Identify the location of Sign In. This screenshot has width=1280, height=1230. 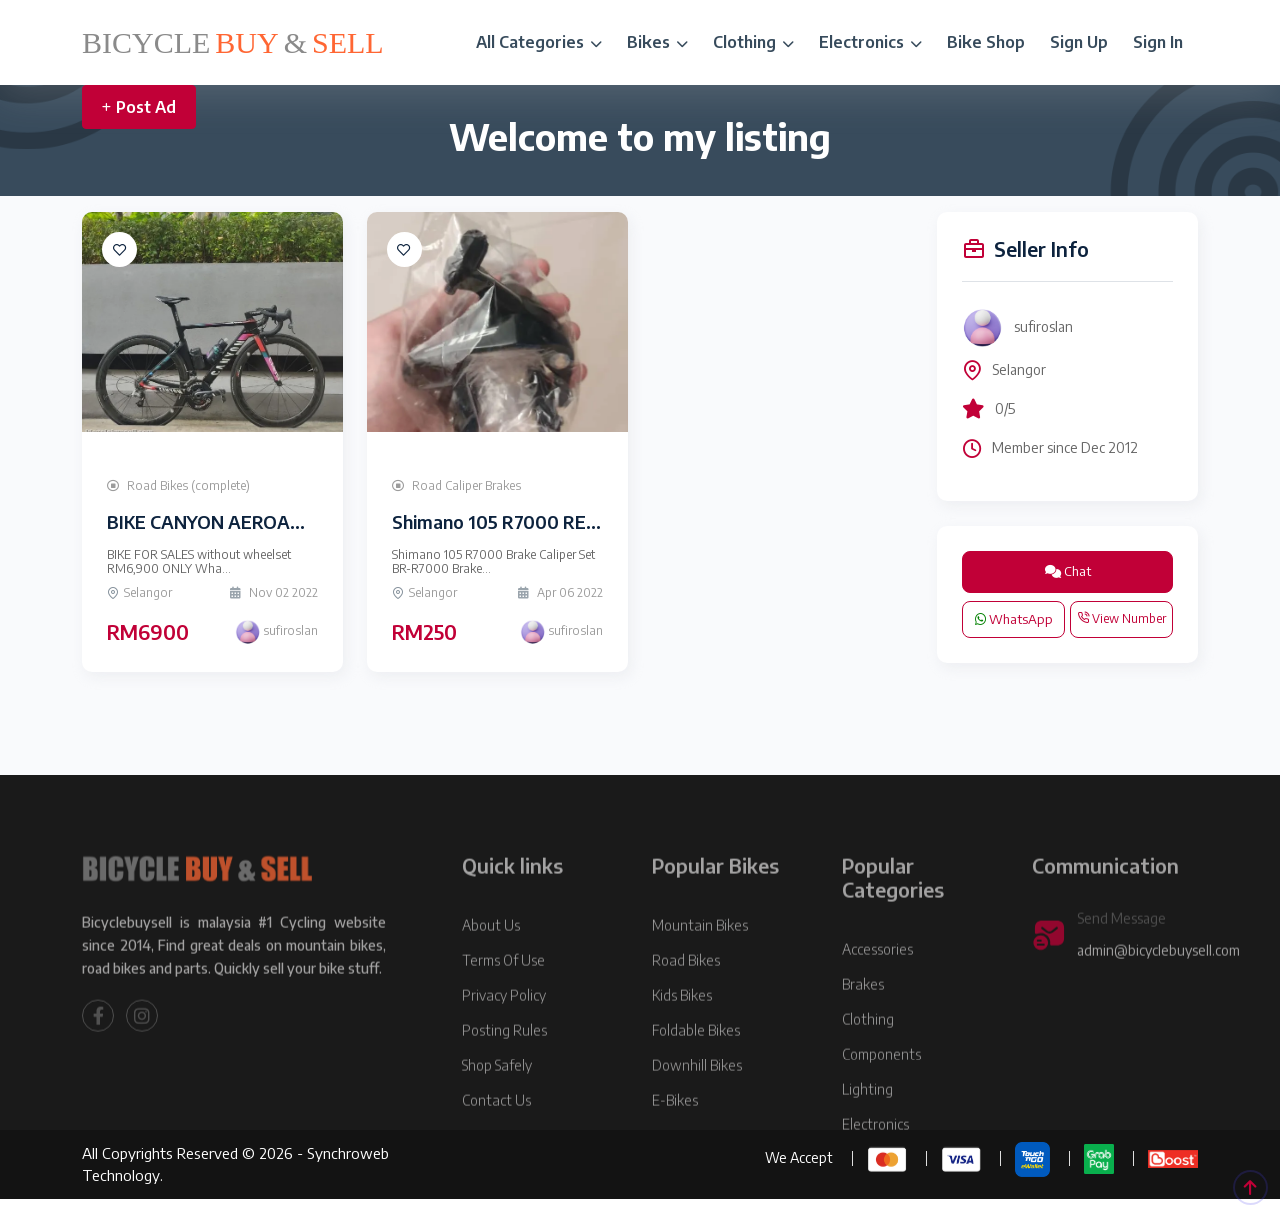
(1158, 42).